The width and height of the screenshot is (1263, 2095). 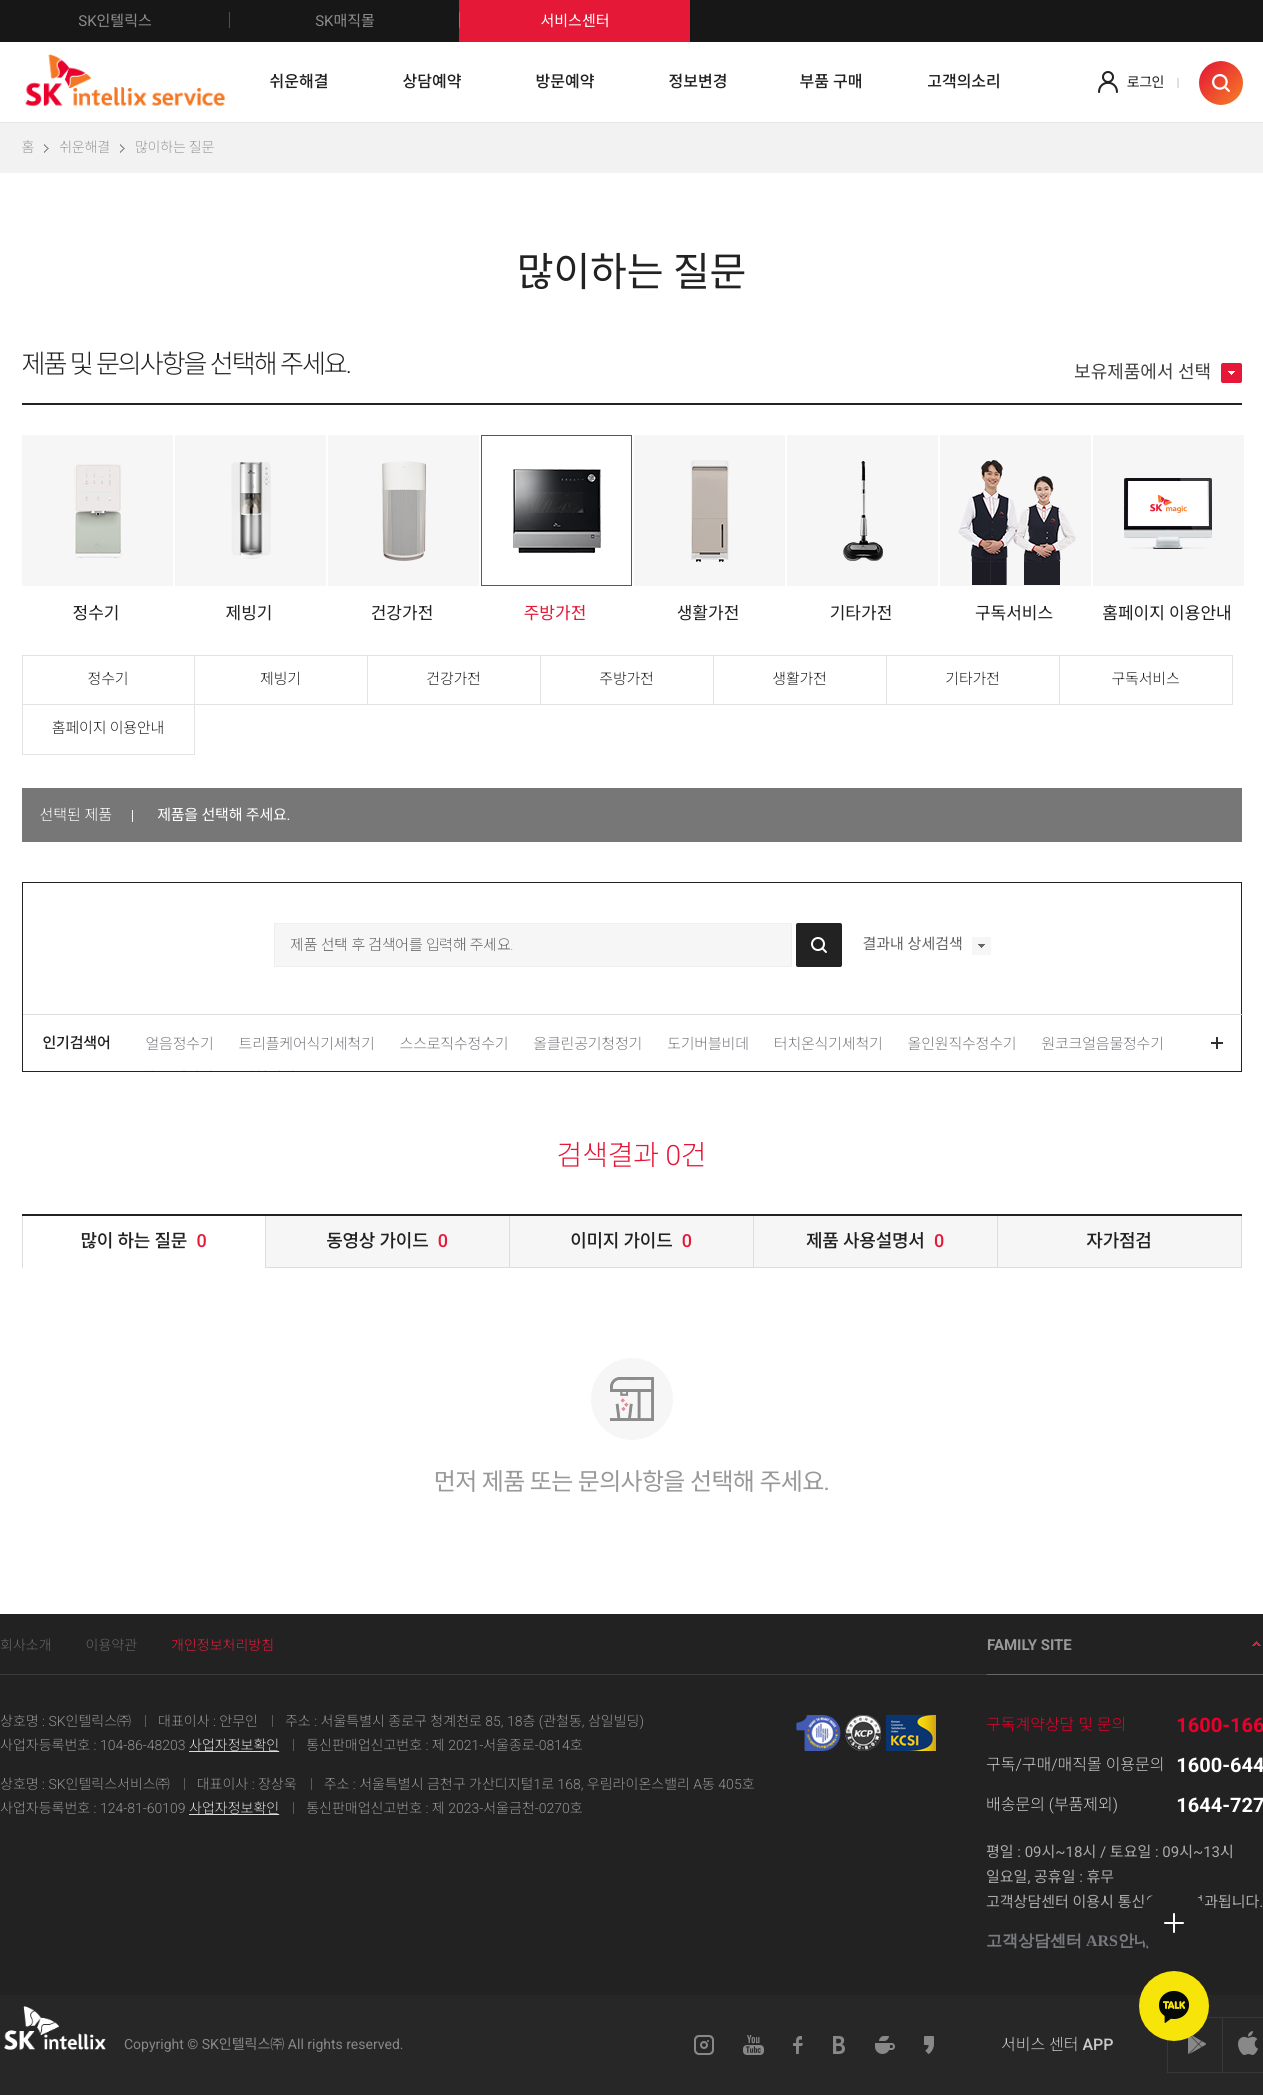 What do you see at coordinates (1075, 1941) in the screenshot?
I see `고객상담센터 ARS안내` at bounding box center [1075, 1941].